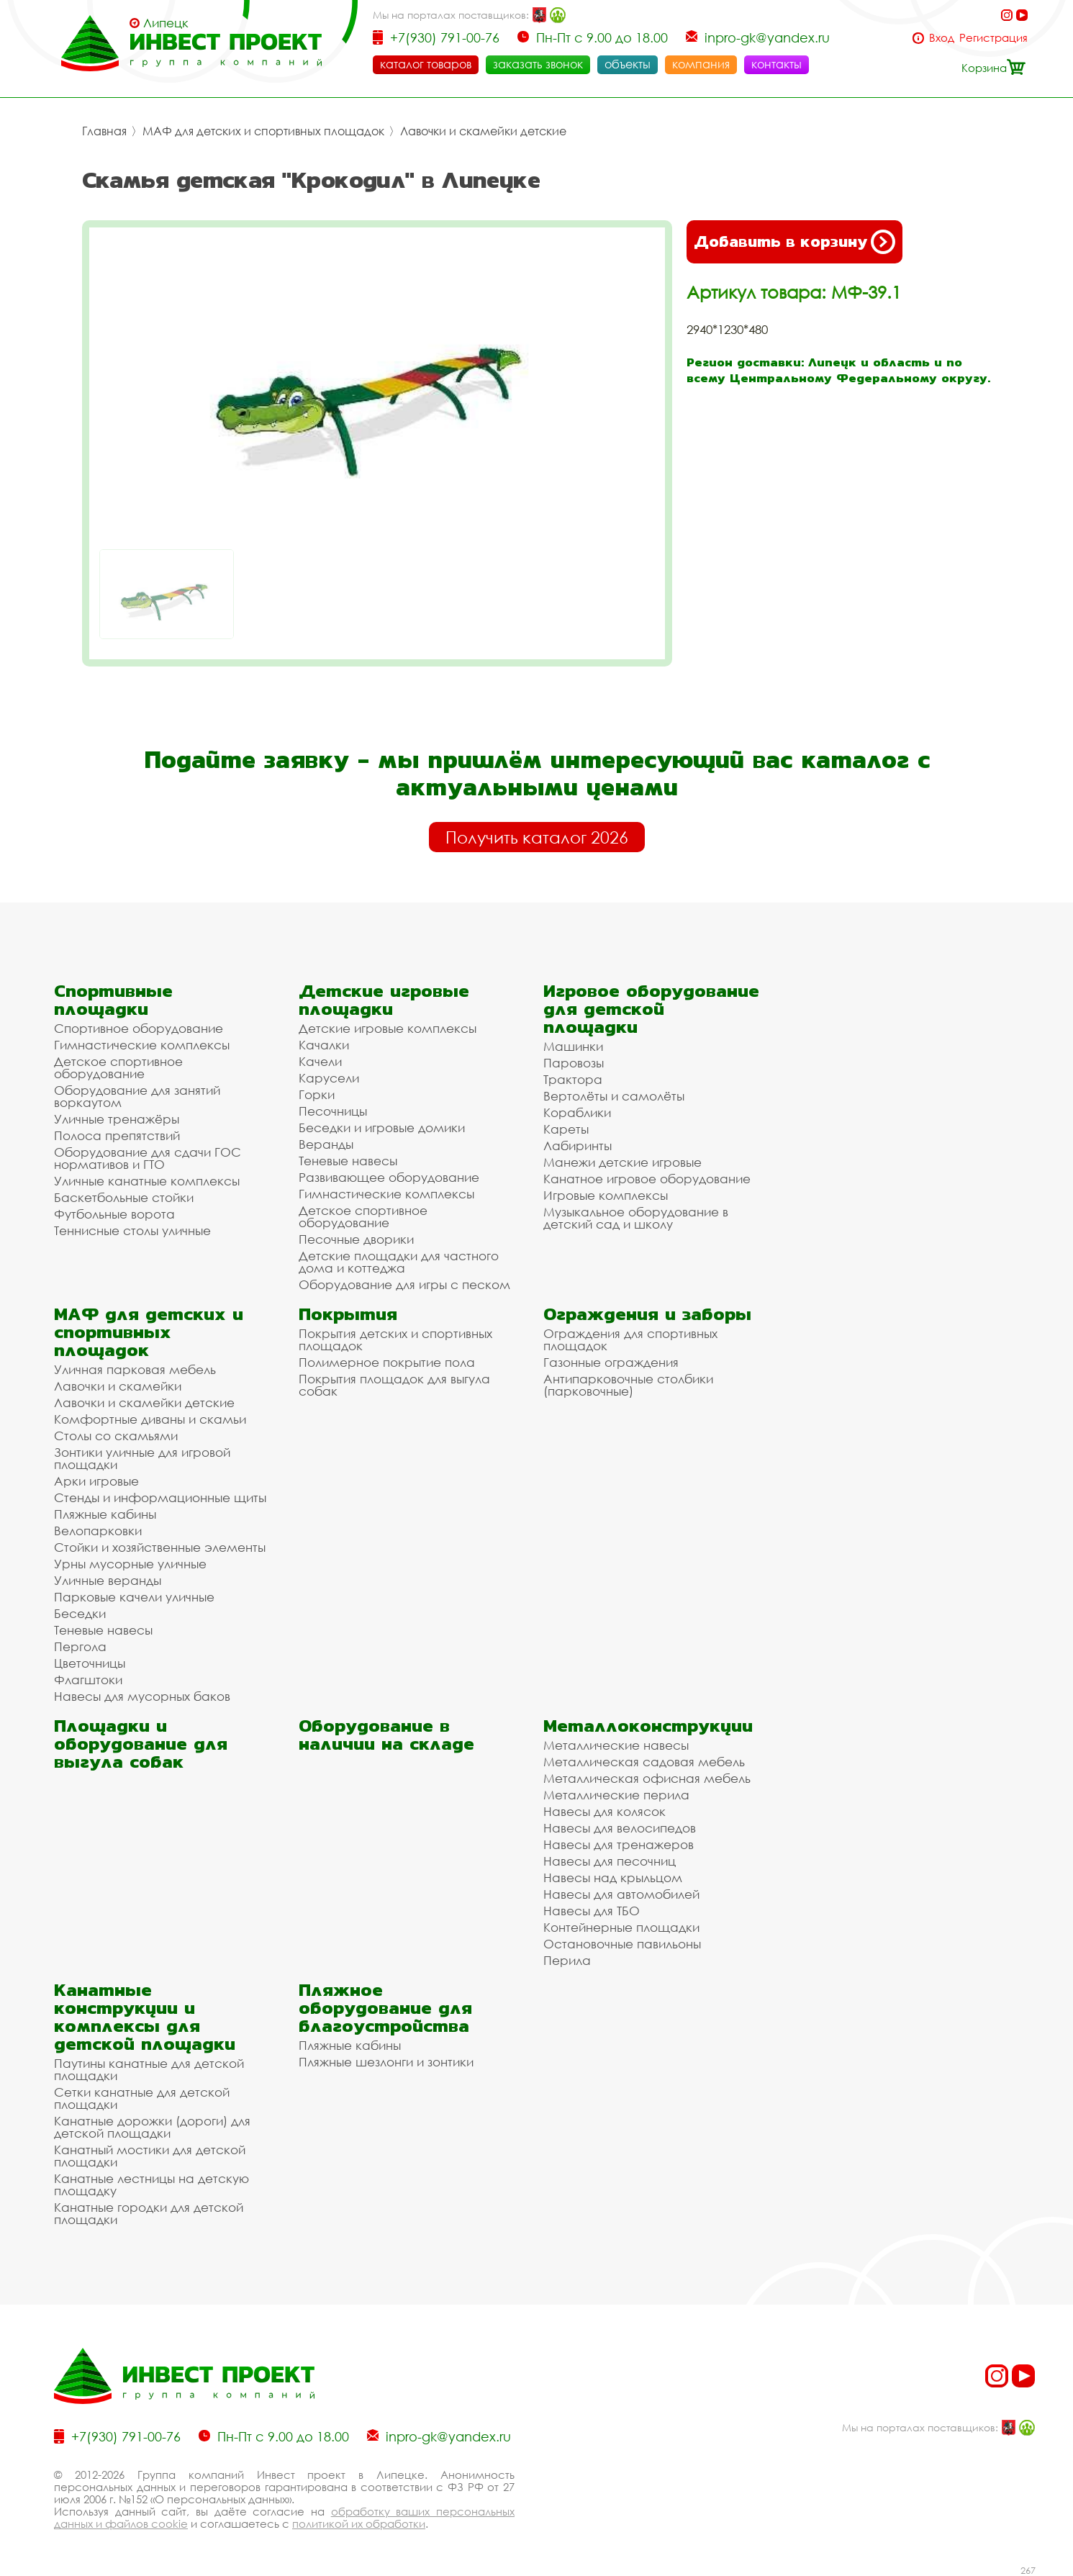  Describe the element at coordinates (151, 2184) in the screenshot. I see `Канатные лестницы на детскую площадку` at that location.